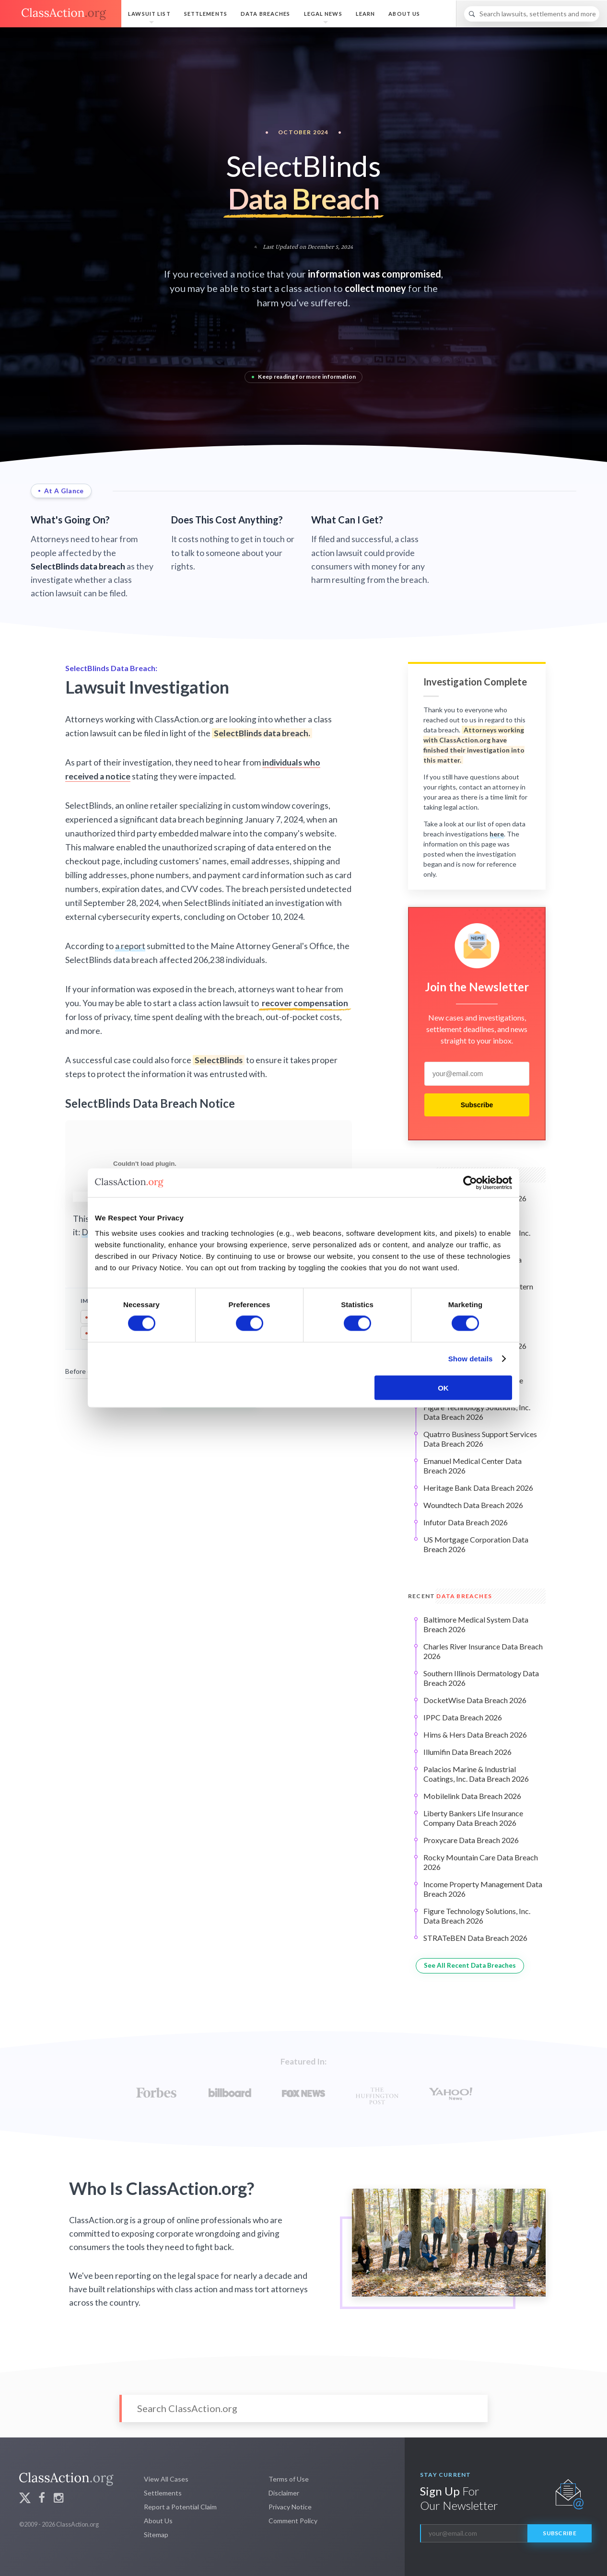  I want to click on Terms of Use, so click(288, 2479).